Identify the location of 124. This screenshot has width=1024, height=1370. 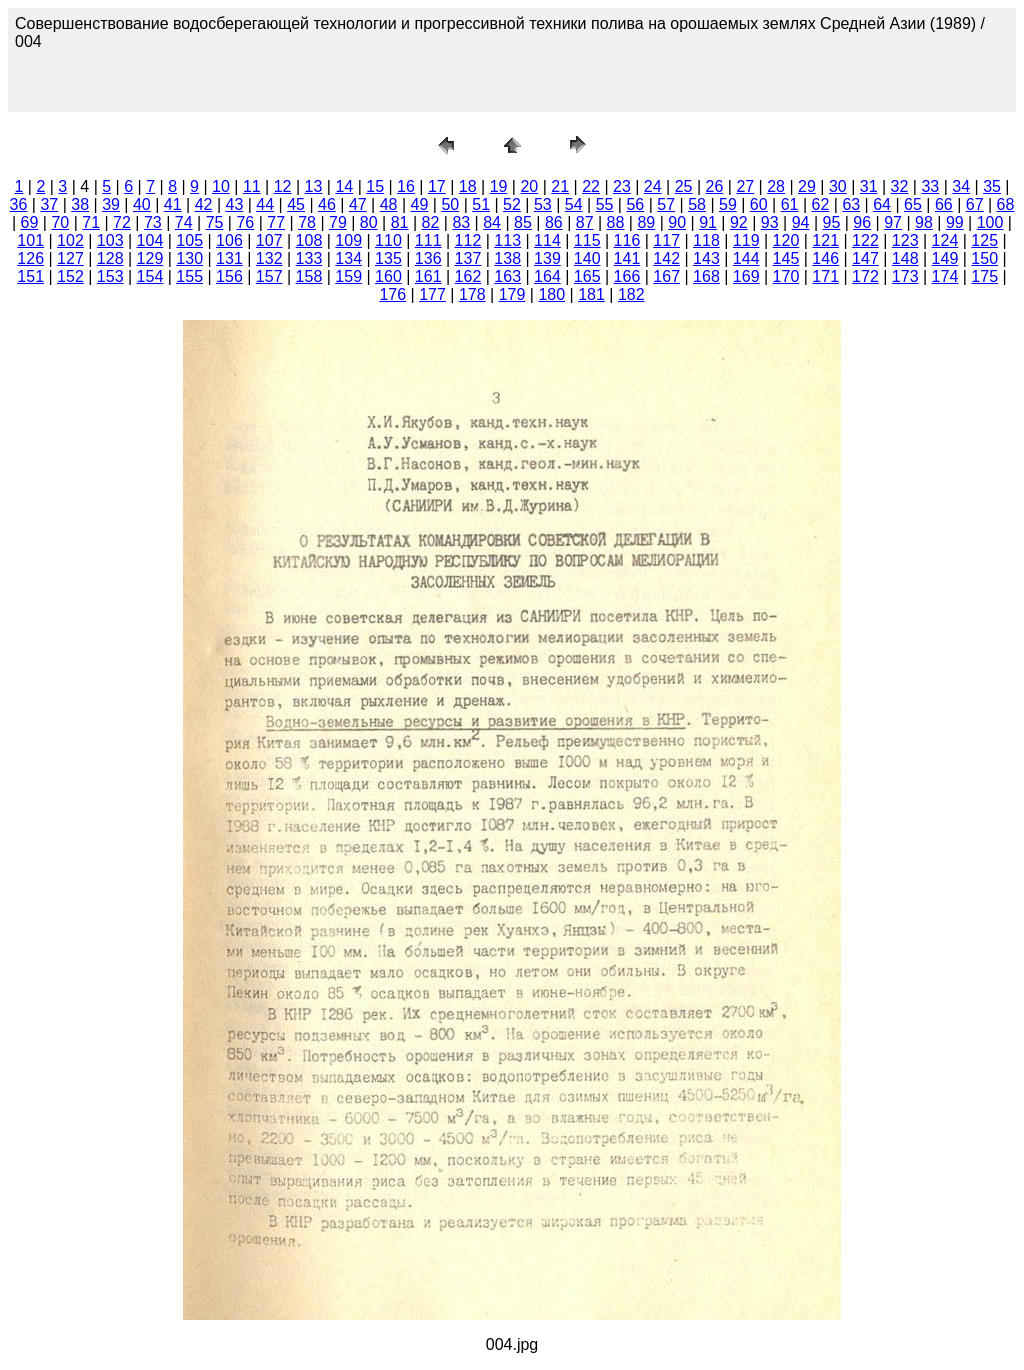
(945, 240).